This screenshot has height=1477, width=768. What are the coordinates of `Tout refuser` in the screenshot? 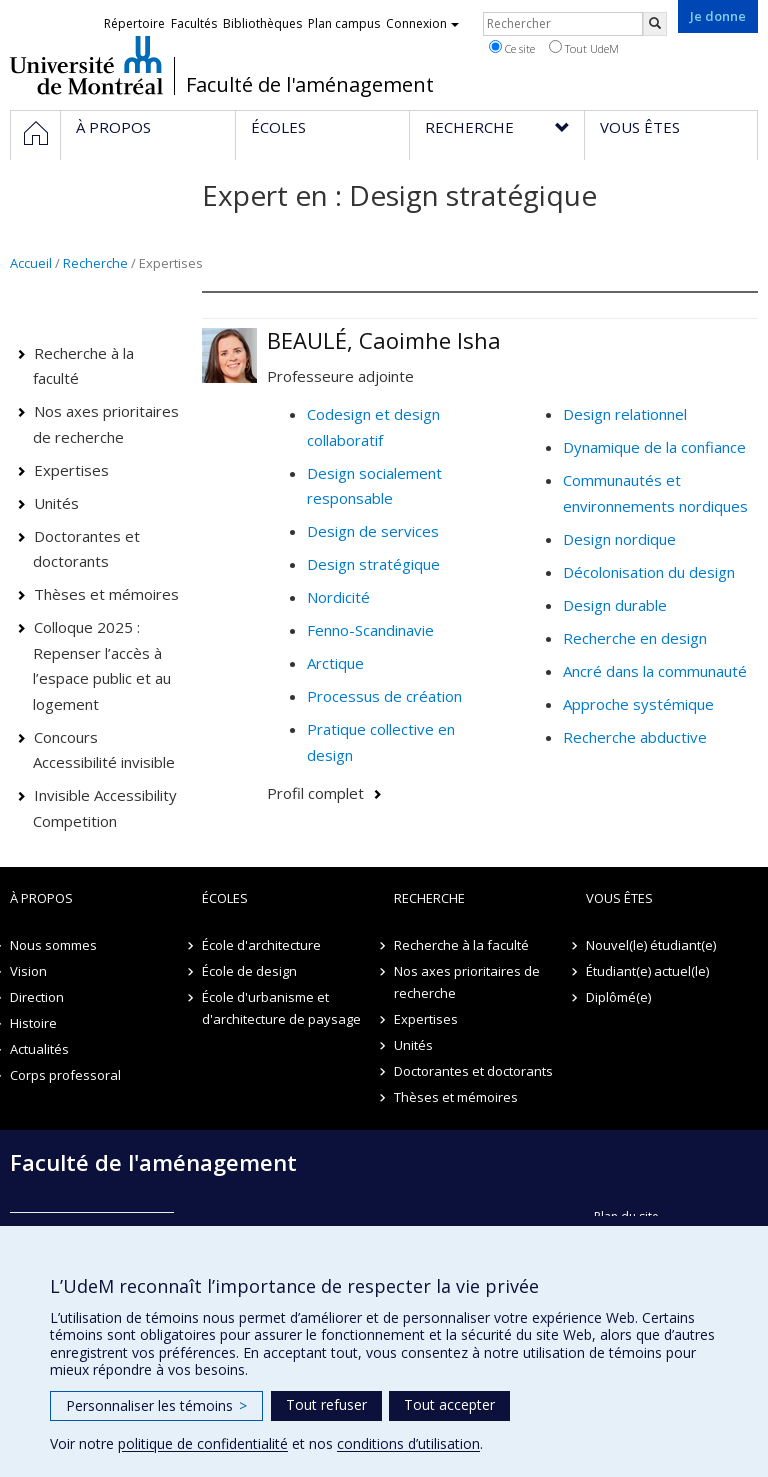 It's located at (326, 1404).